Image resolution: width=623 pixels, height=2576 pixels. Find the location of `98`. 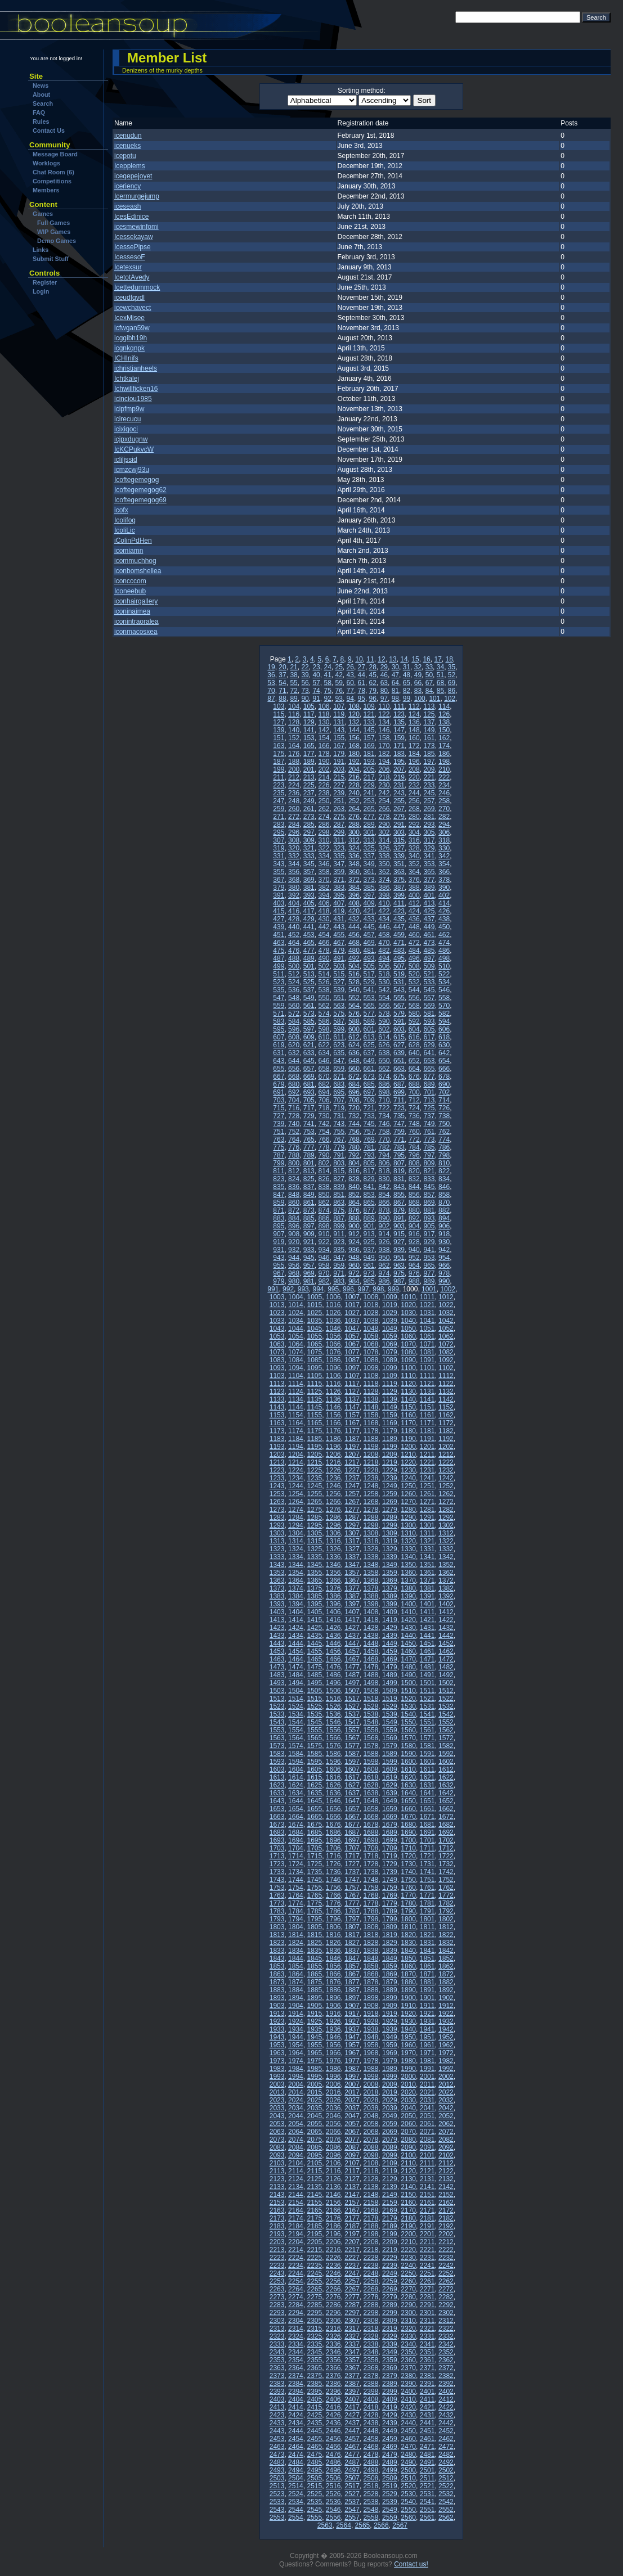

98 is located at coordinates (395, 698).